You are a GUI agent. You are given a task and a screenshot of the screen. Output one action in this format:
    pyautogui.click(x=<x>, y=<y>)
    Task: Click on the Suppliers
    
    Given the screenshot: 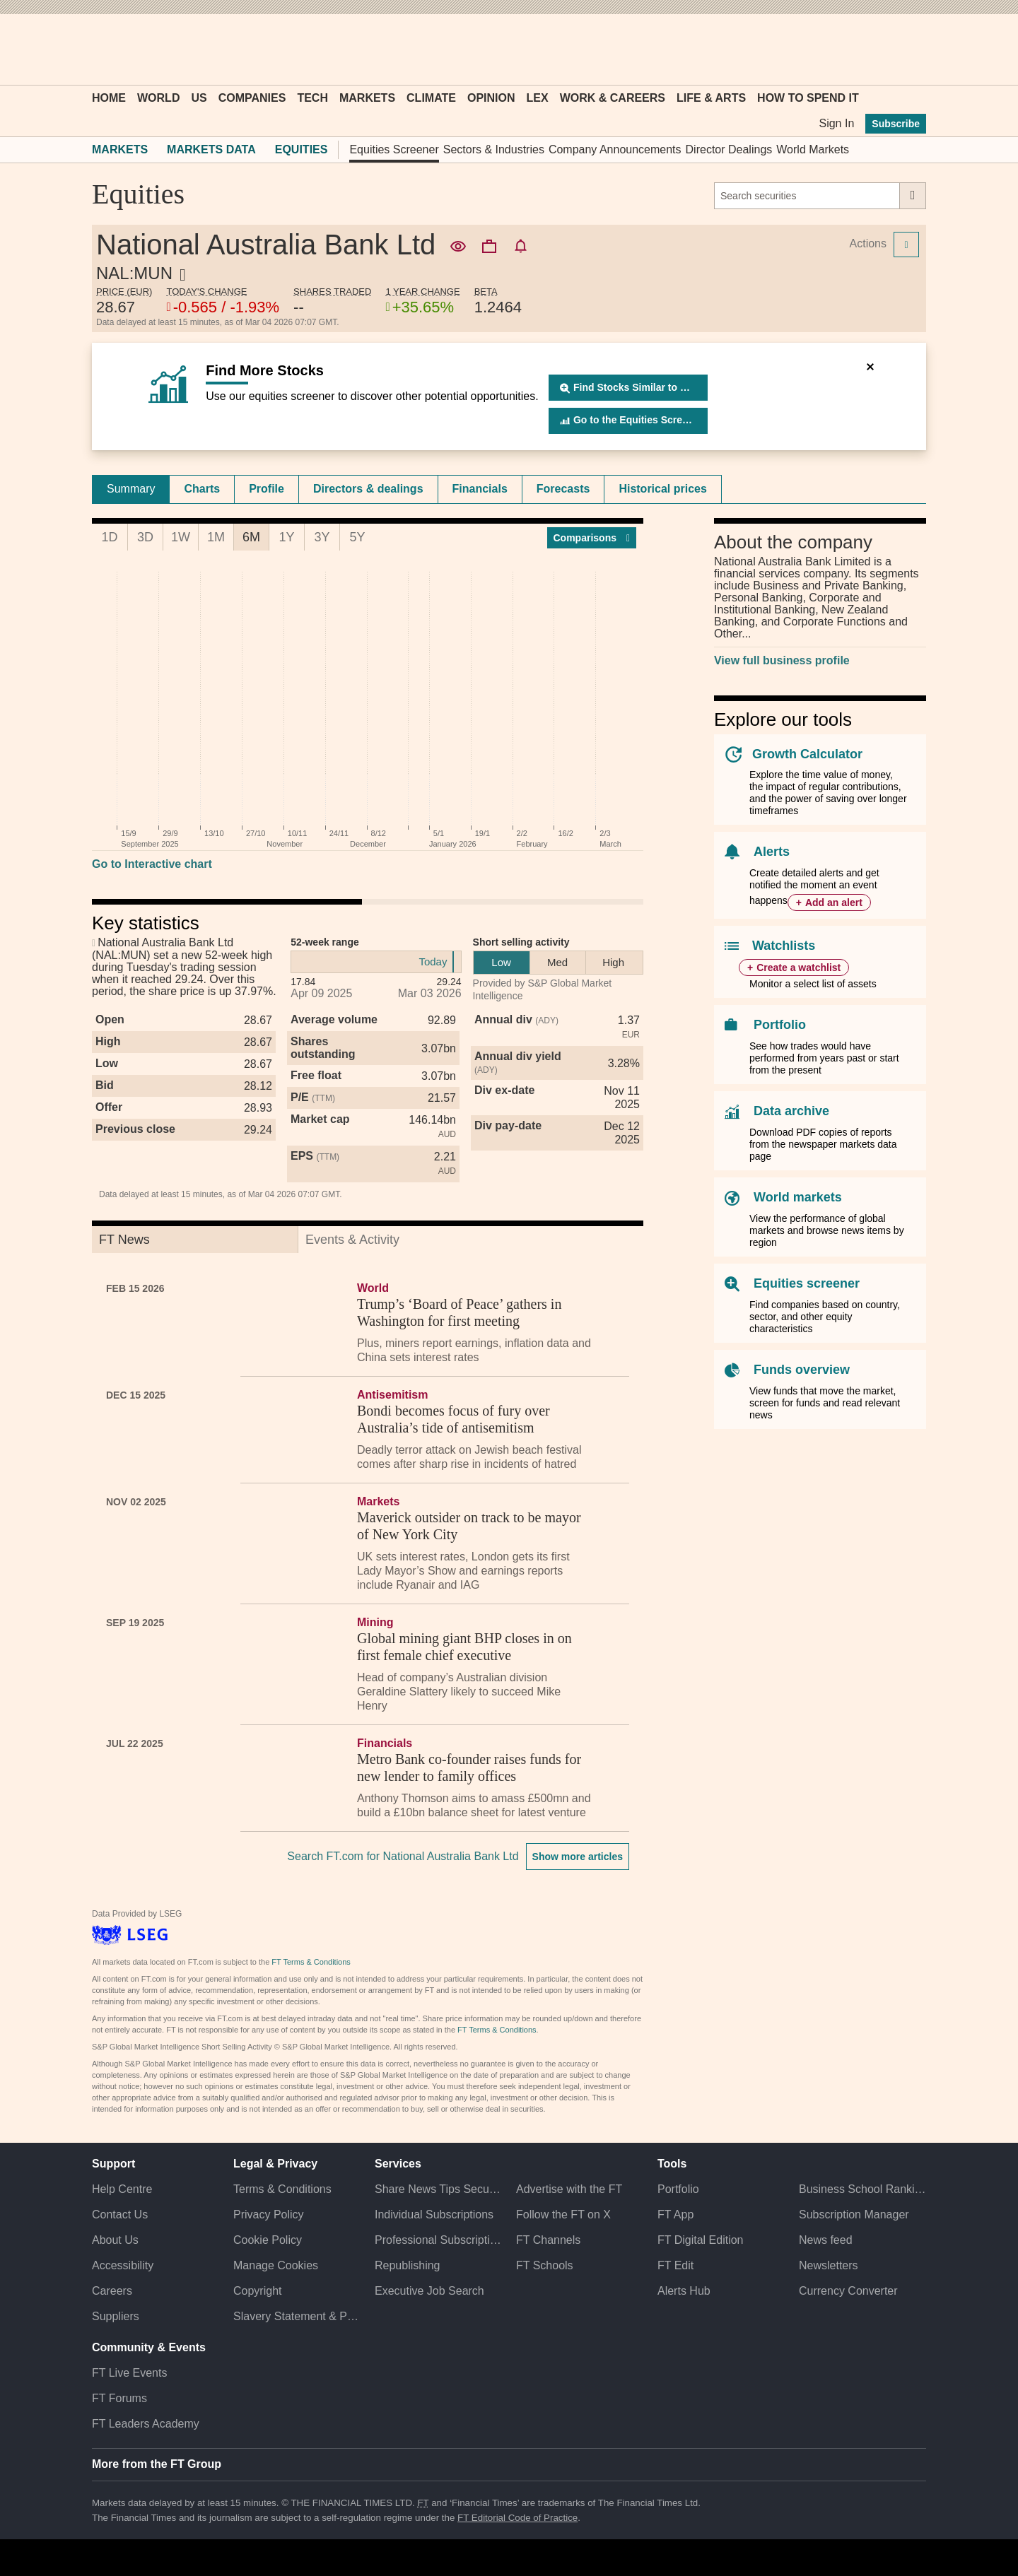 What is the action you would take?
    pyautogui.click(x=115, y=2316)
    